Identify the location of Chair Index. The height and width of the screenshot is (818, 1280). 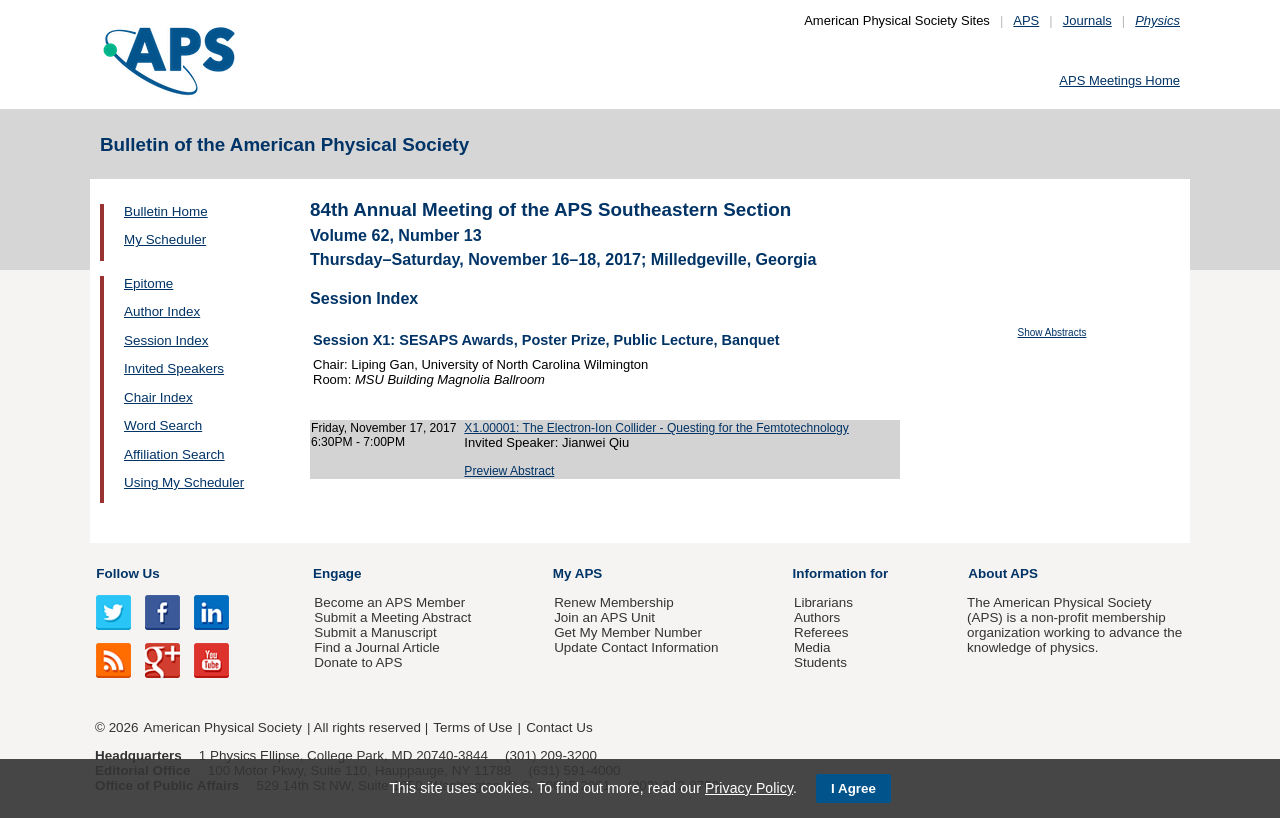
(158, 397).